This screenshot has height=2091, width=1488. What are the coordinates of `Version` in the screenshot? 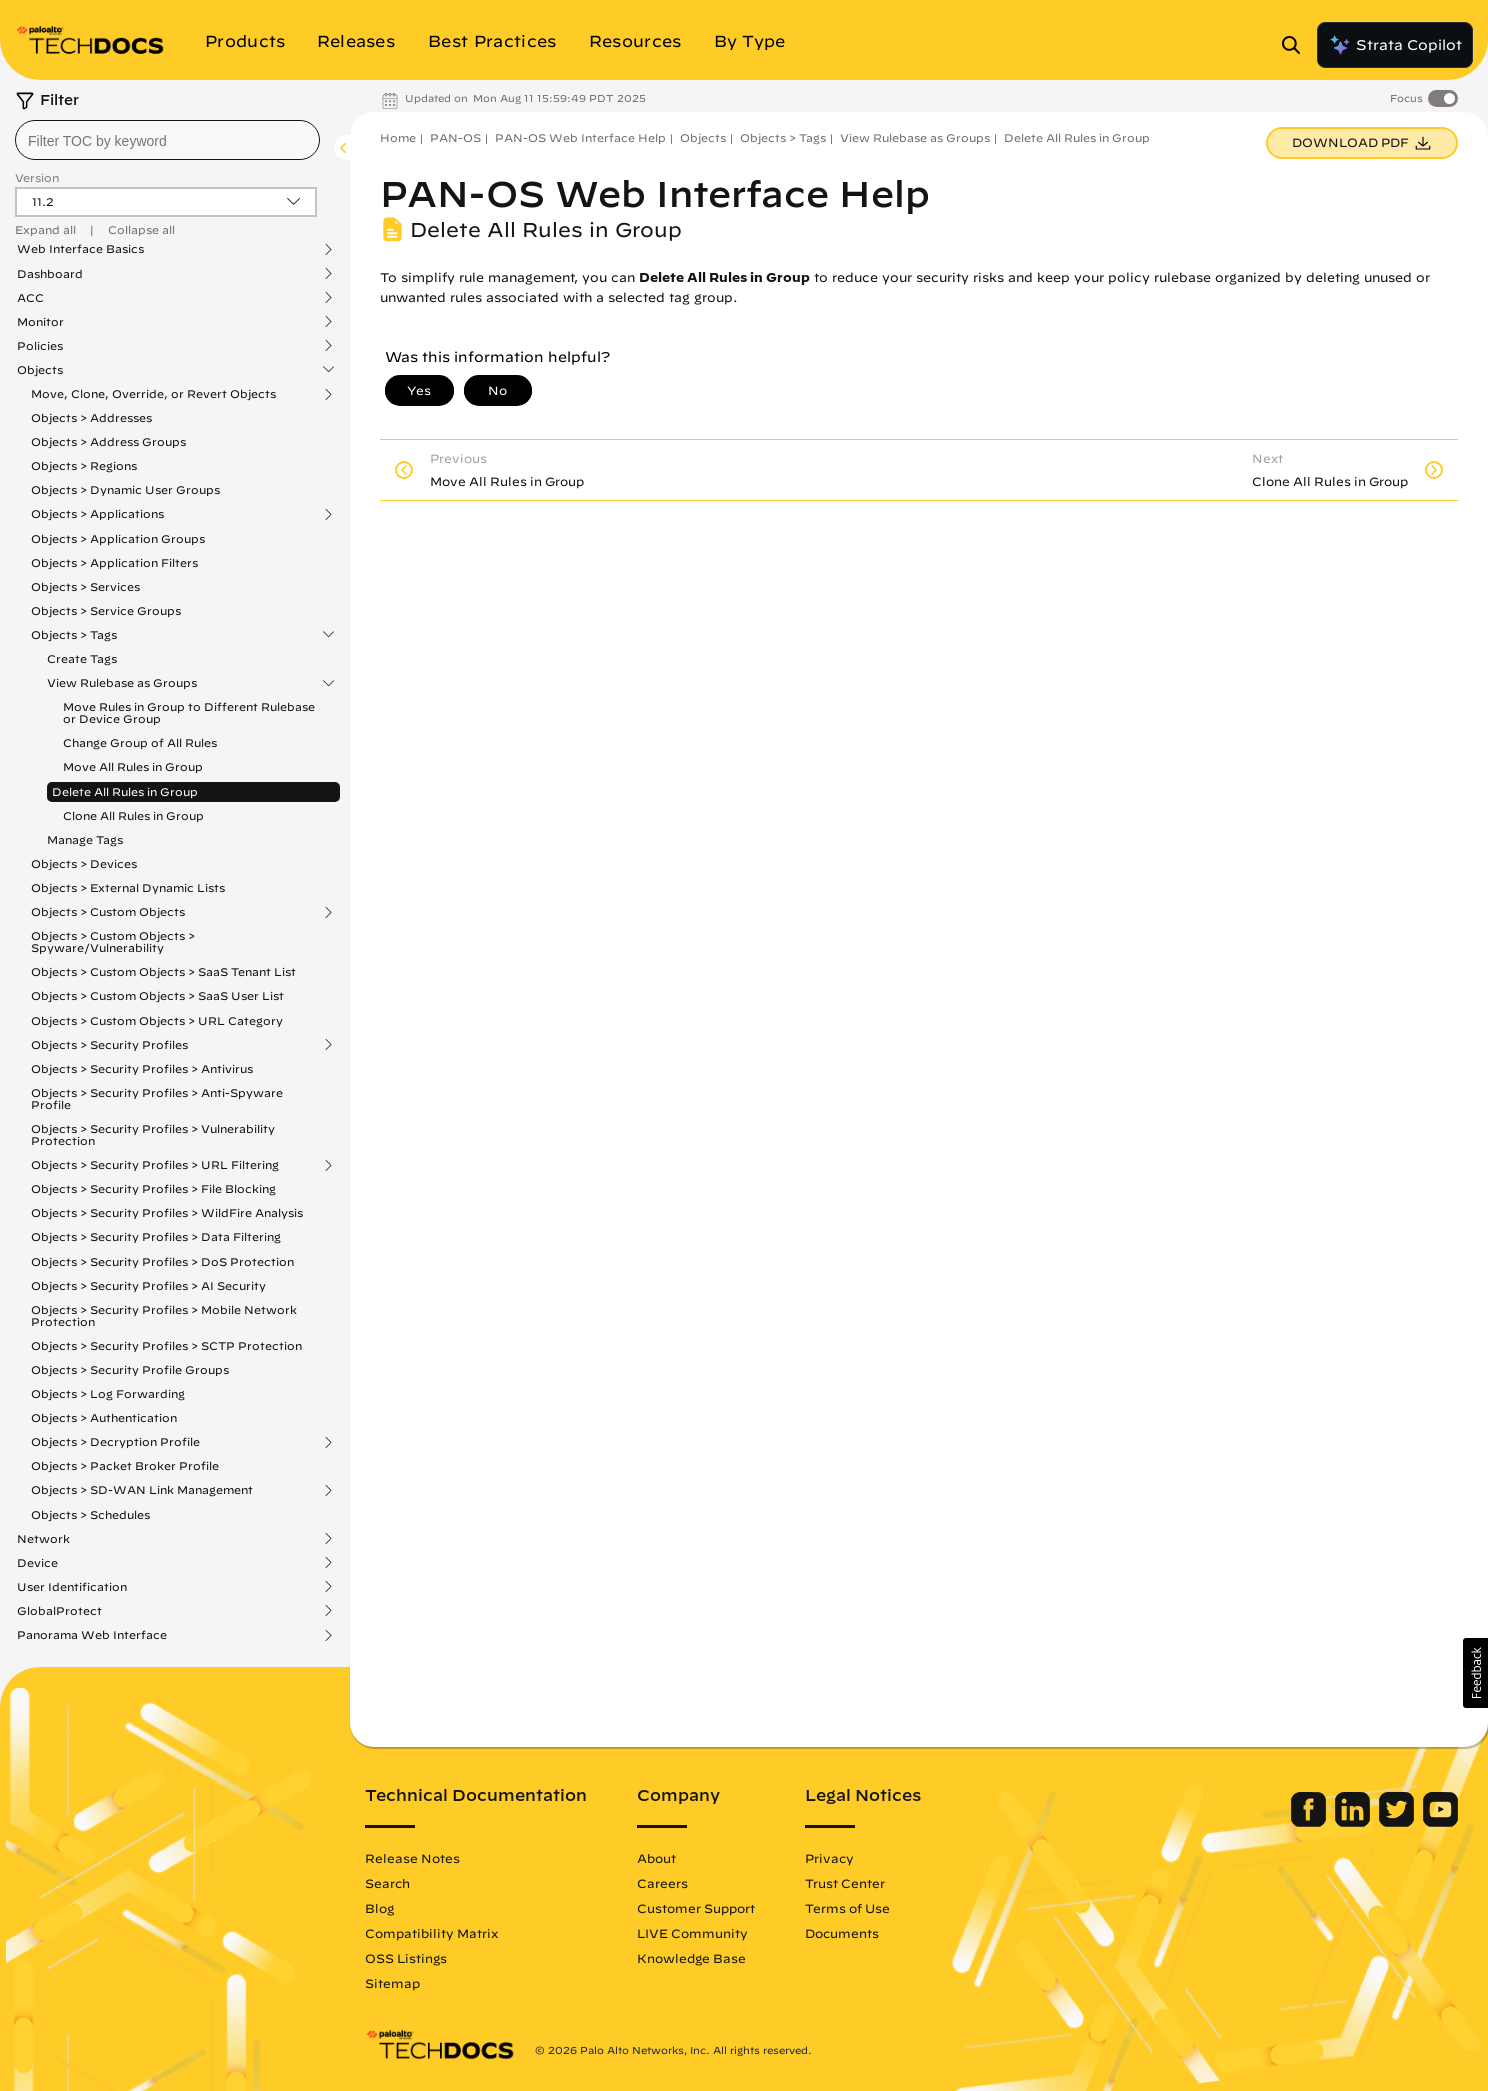 It's located at (37, 177).